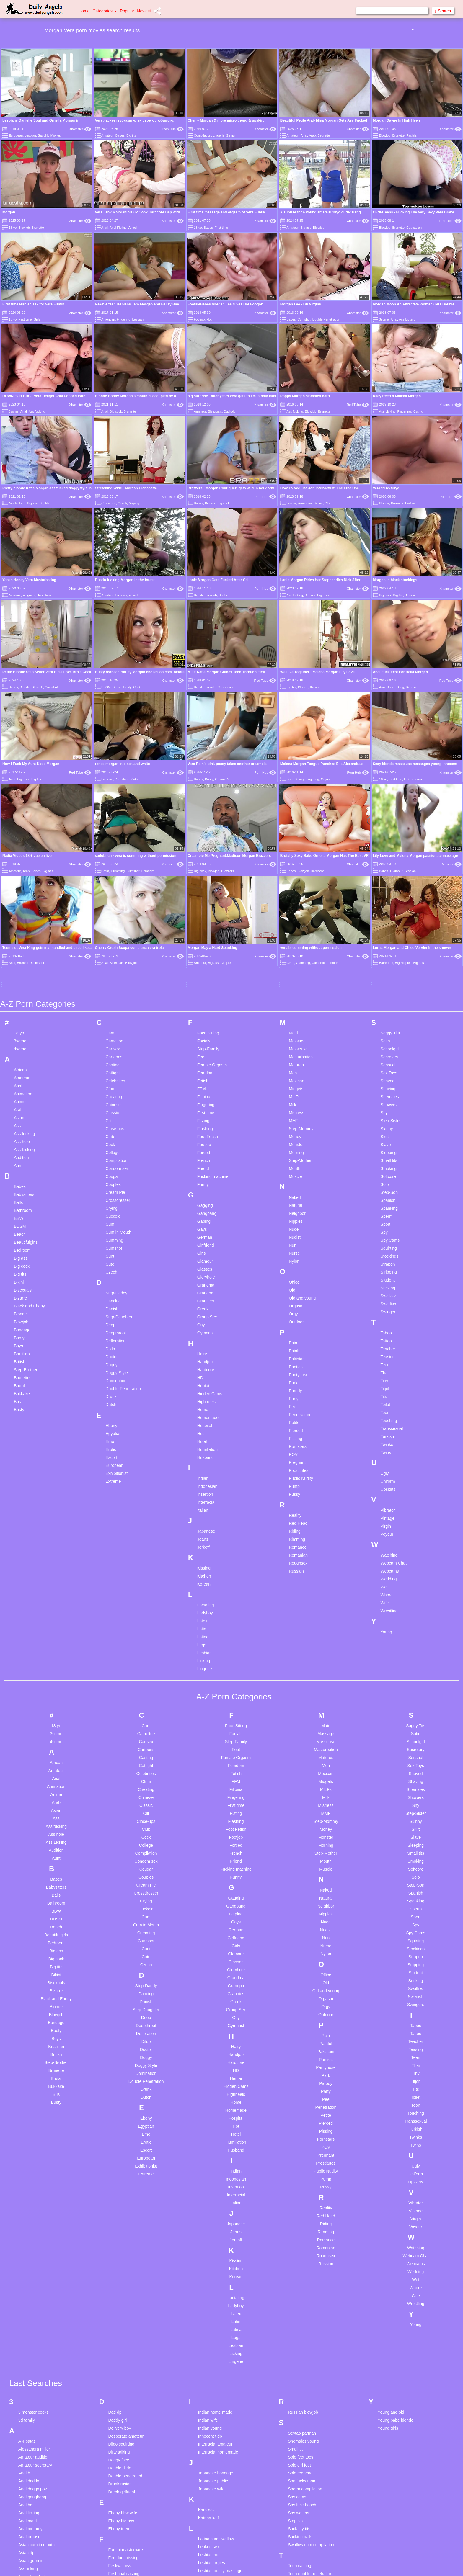  Describe the element at coordinates (296, 1041) in the screenshot. I see `Nipples` at that location.